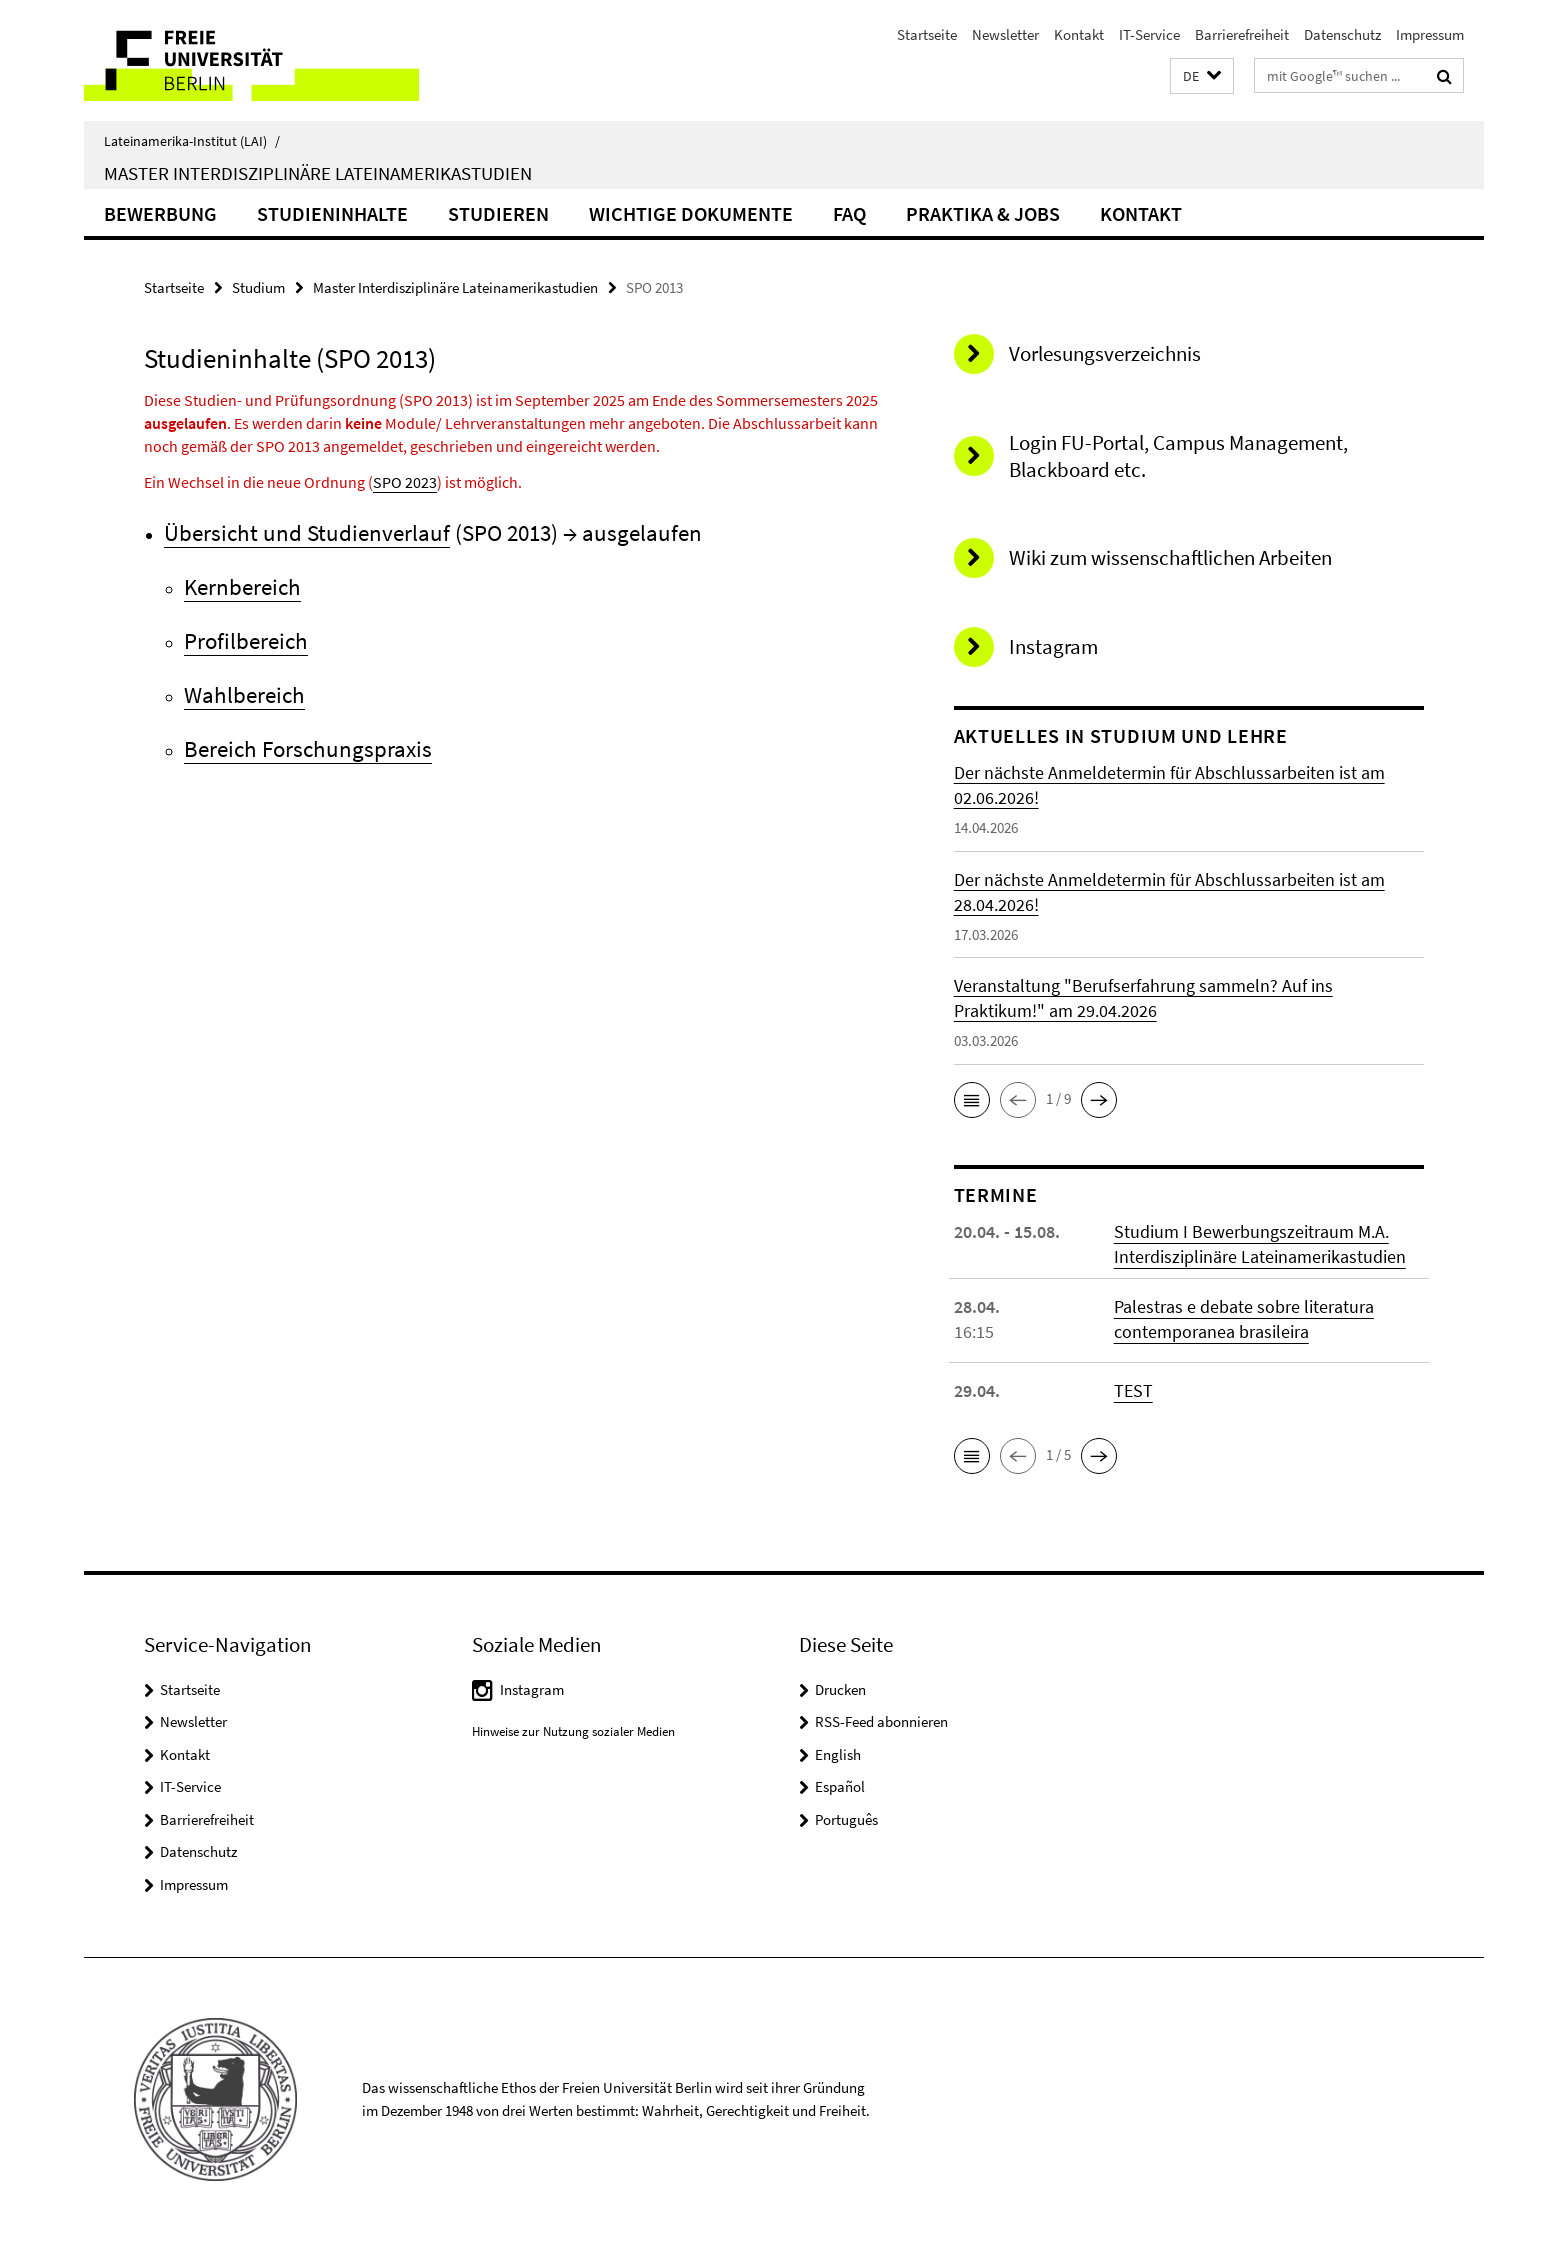 This screenshot has height=2241, width=1568. I want to click on Português, so click(846, 1819).